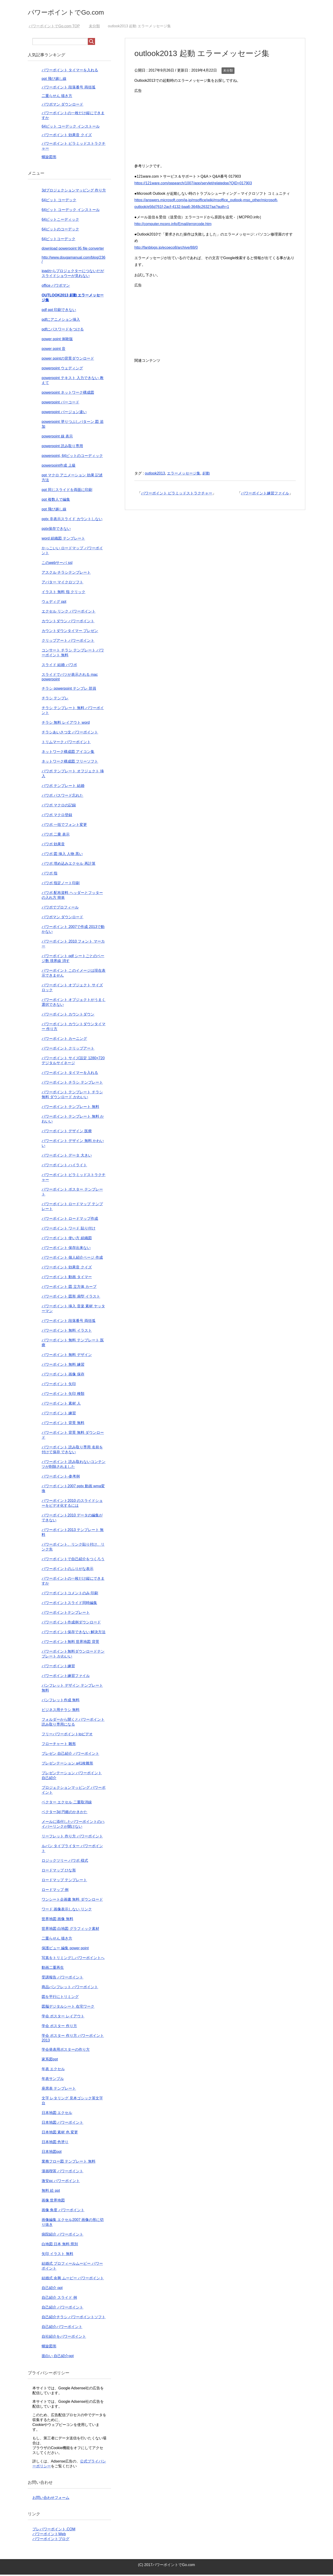 This screenshot has height=2576, width=333. What do you see at coordinates (53, 845) in the screenshot?
I see `パワポ 効果音` at bounding box center [53, 845].